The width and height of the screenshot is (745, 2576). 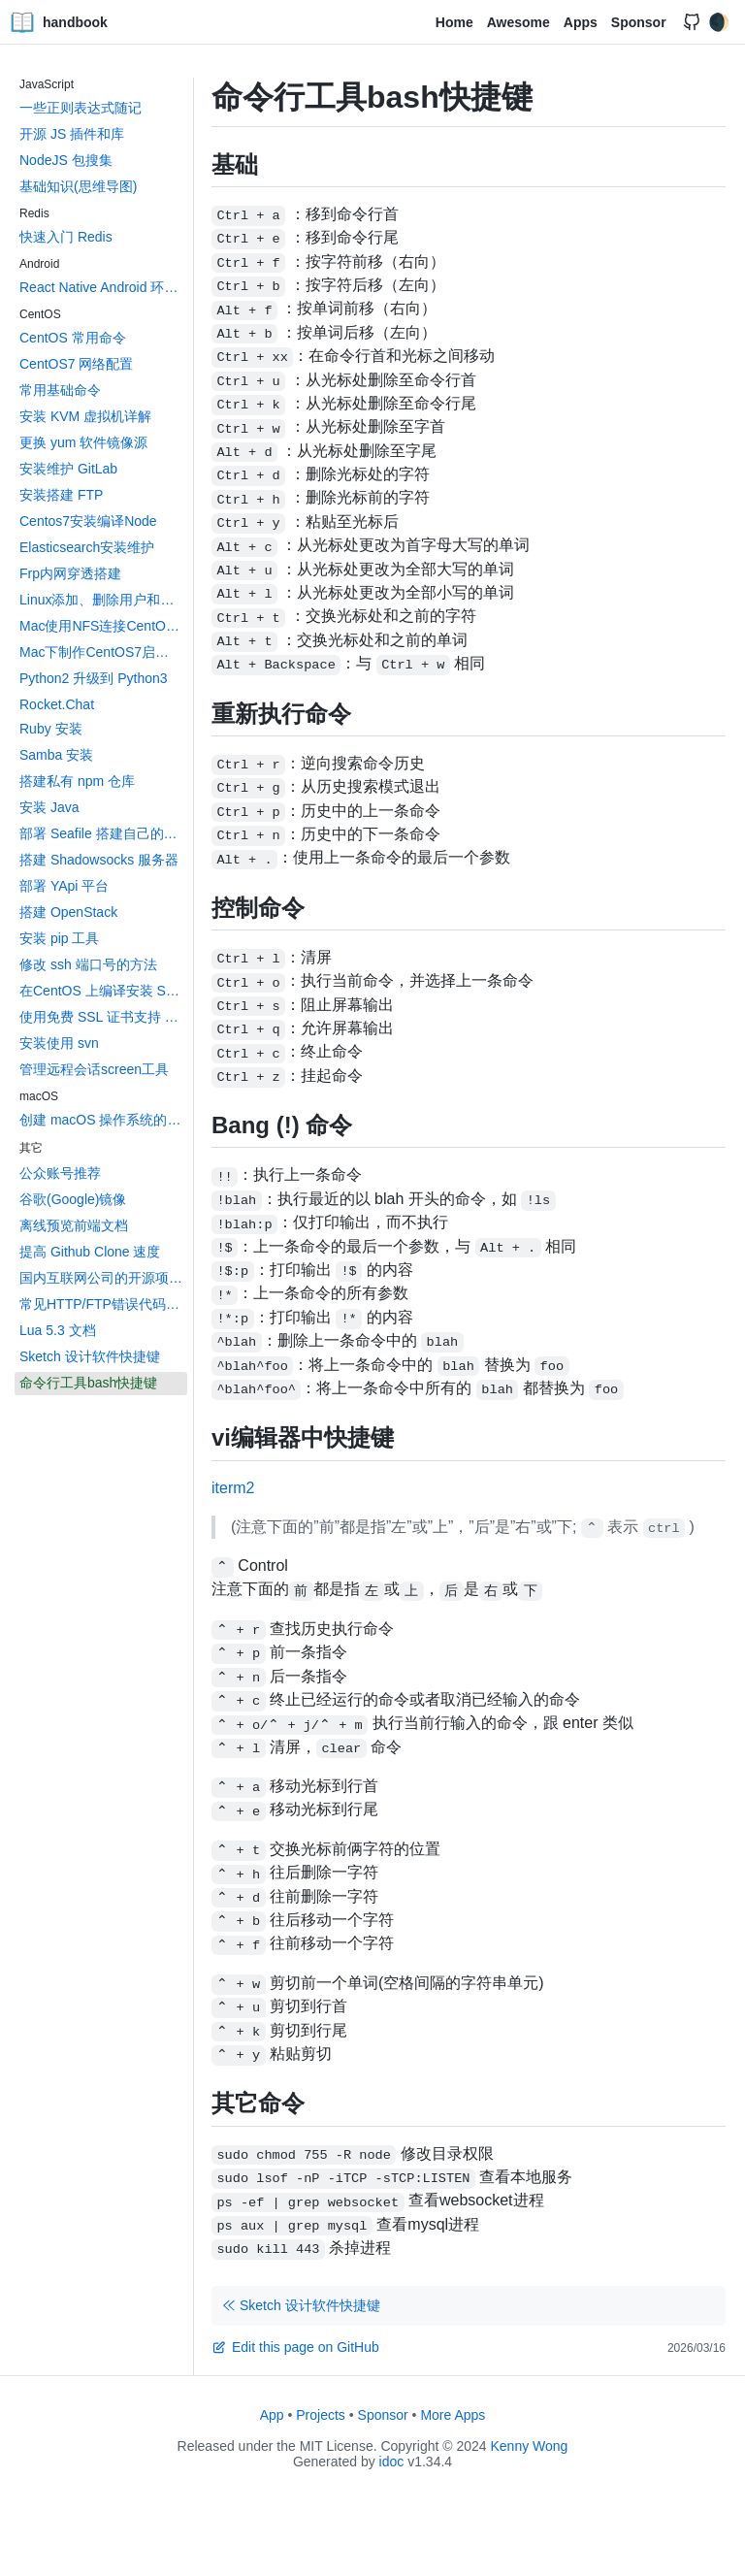 I want to click on Kenny Wong, so click(x=529, y=2446).